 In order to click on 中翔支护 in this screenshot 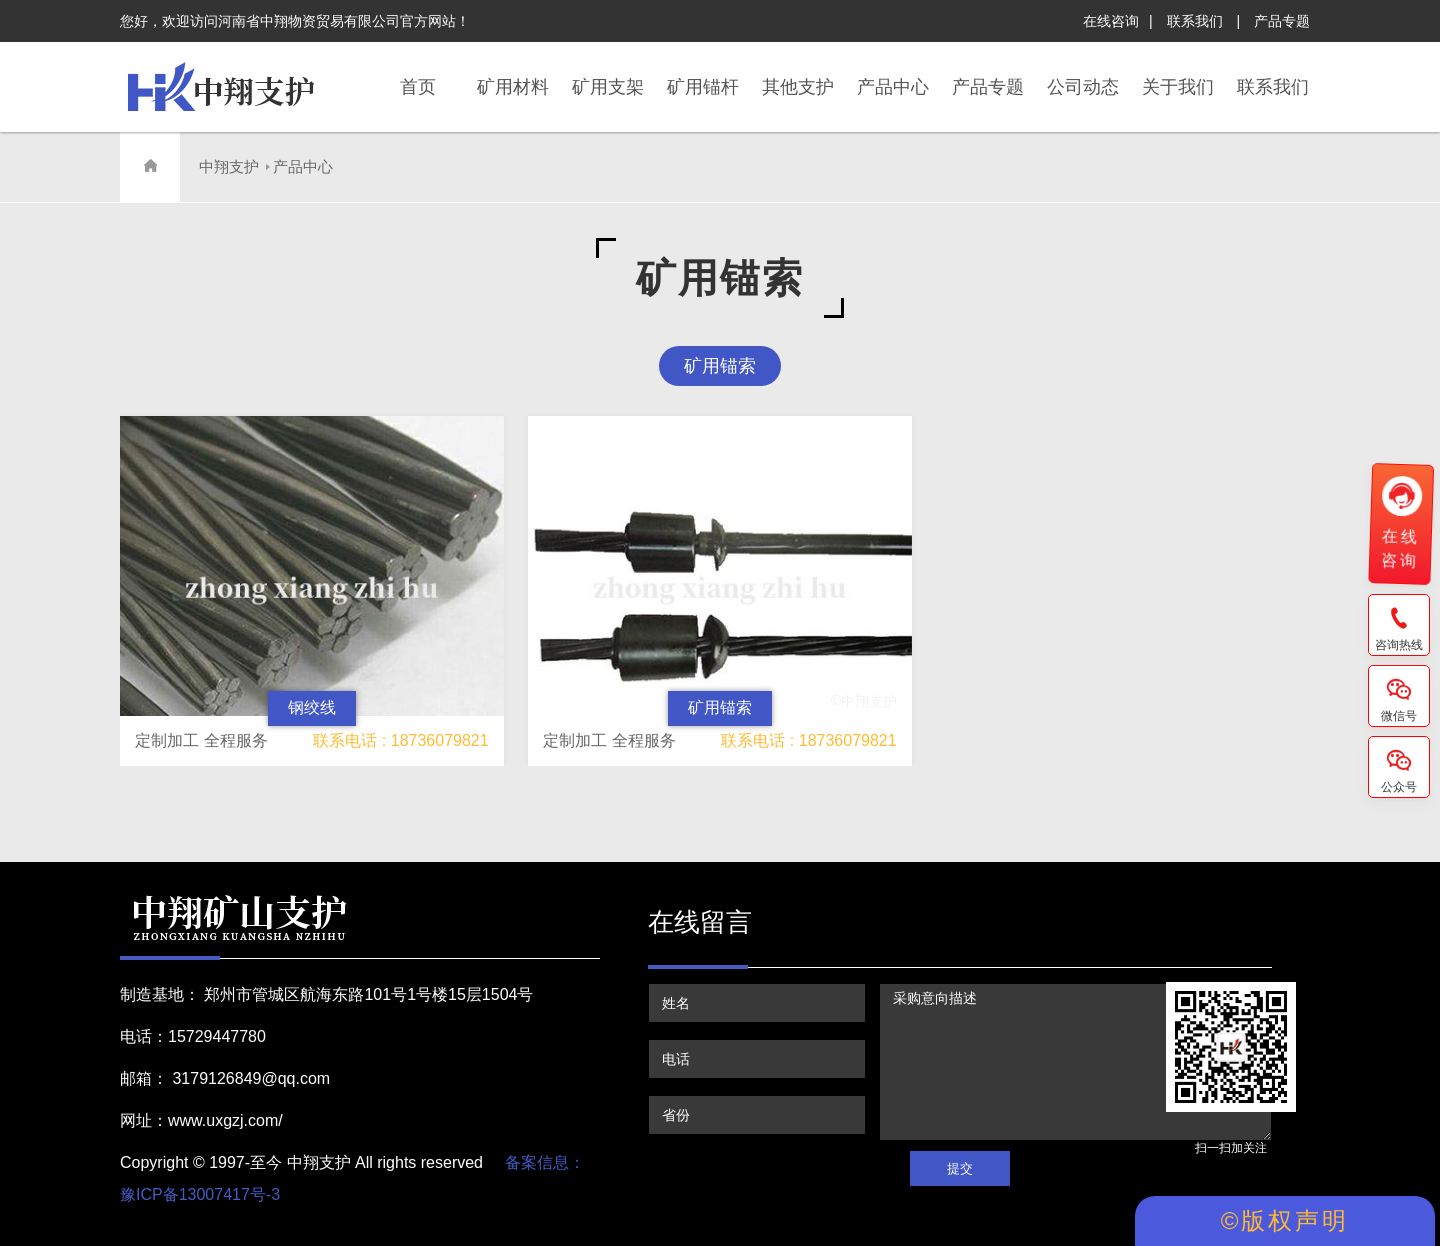, I will do `click(229, 166)`.